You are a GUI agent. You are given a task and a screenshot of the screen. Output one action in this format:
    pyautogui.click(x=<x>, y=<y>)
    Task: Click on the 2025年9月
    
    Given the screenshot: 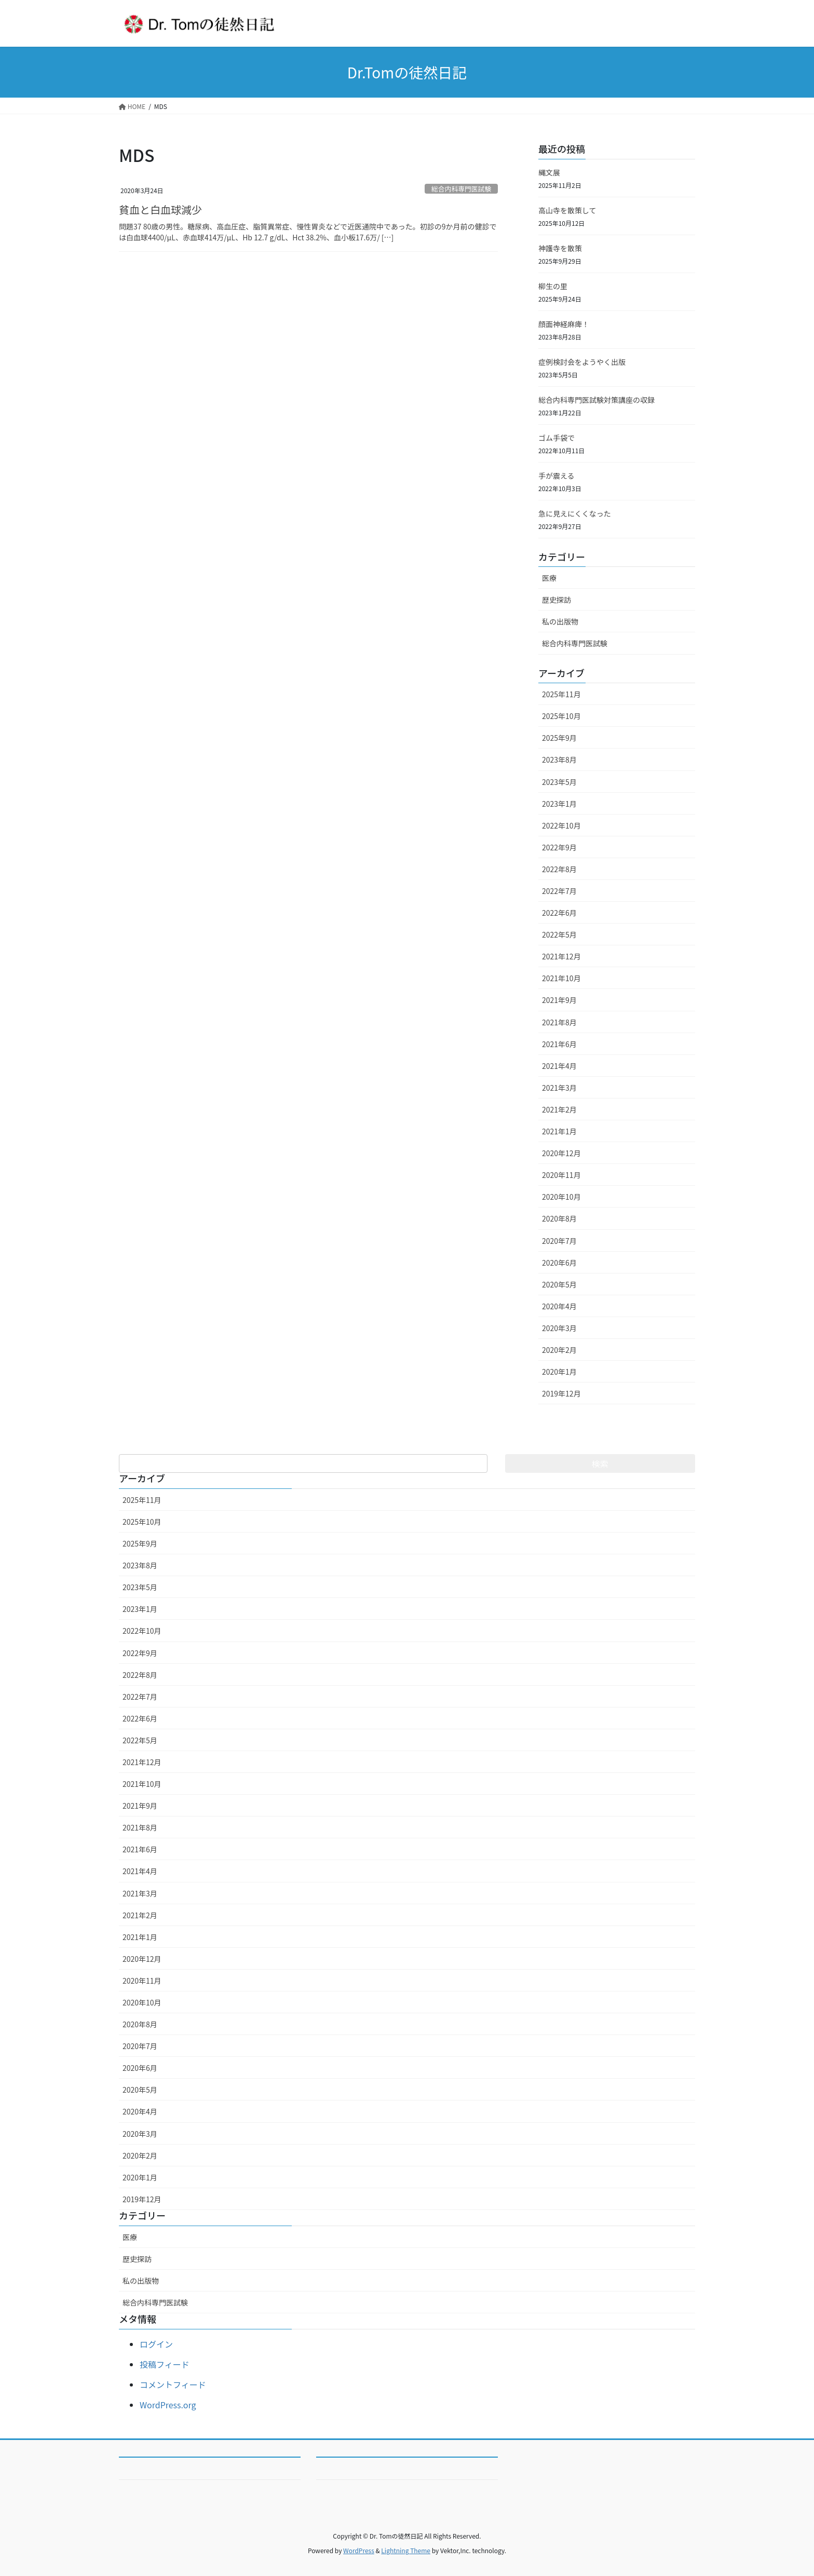 What is the action you would take?
    pyautogui.click(x=559, y=738)
    